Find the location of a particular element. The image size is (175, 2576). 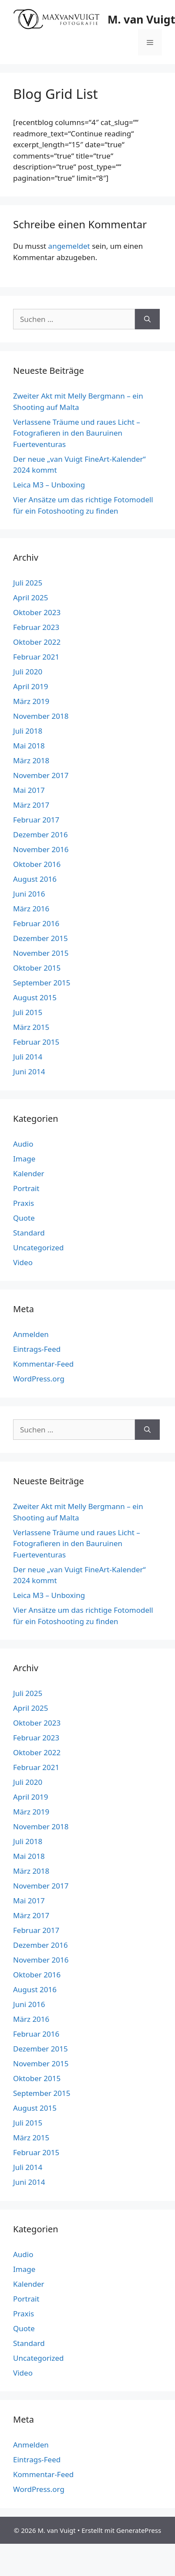

Mai 2017 is located at coordinates (29, 790).